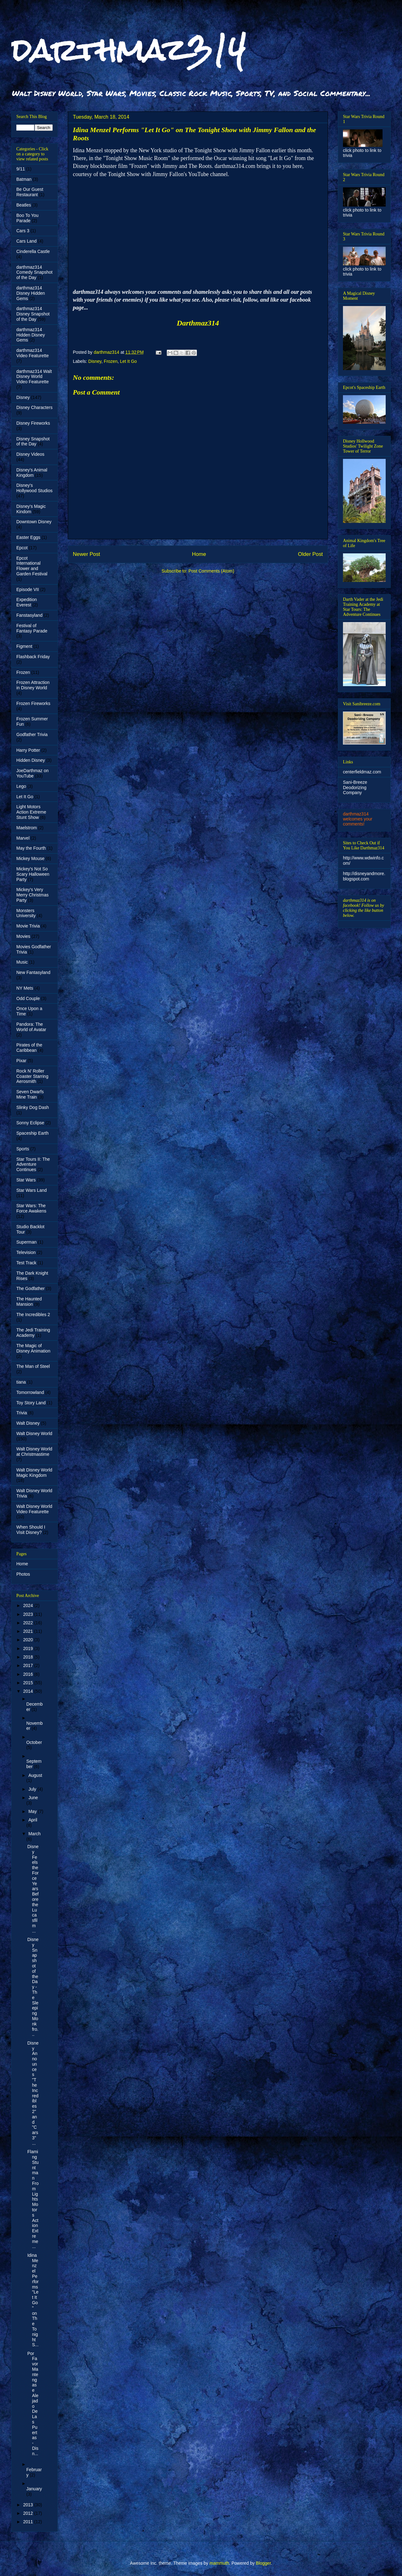 This screenshot has height=2576, width=402. What do you see at coordinates (28, 1622) in the screenshot?
I see `2022` at bounding box center [28, 1622].